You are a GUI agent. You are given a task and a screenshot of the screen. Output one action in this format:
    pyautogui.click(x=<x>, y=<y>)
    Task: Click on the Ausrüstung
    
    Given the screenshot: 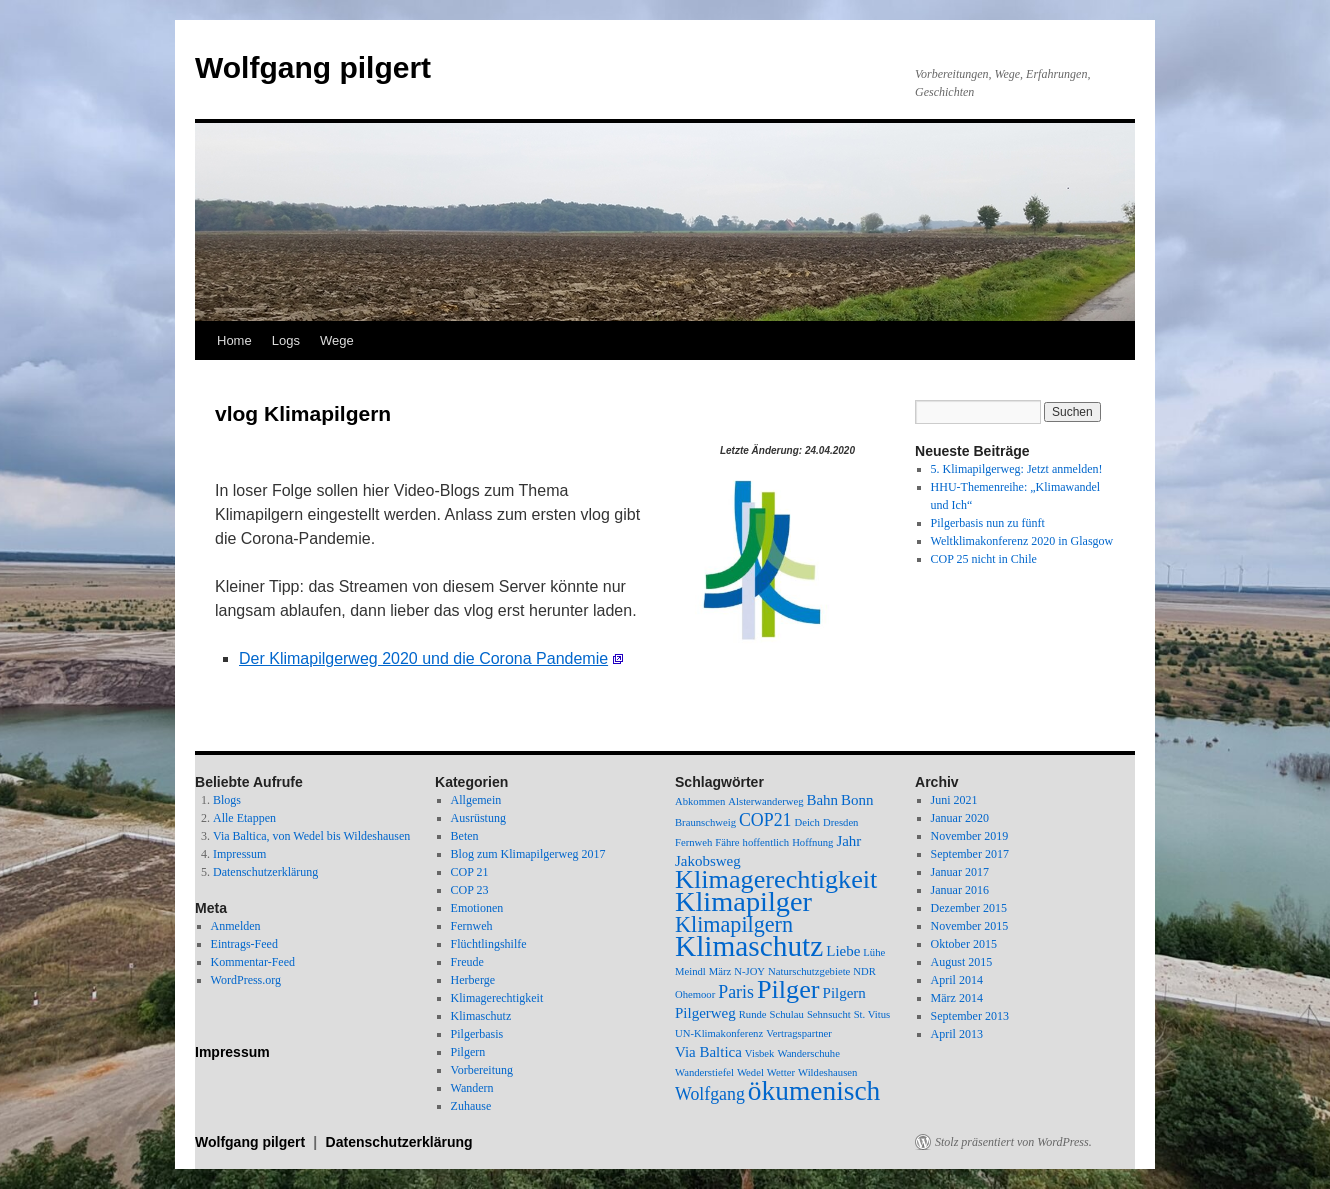 What is the action you would take?
    pyautogui.click(x=478, y=818)
    